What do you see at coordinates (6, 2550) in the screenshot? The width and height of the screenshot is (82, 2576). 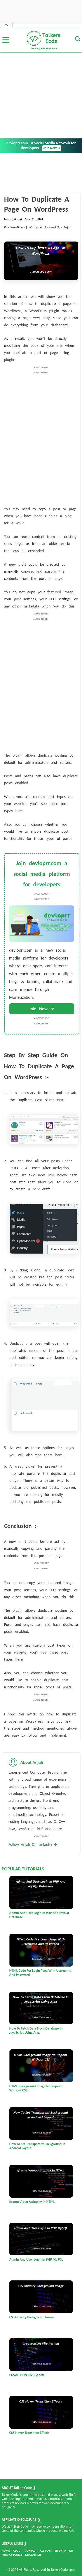 I see `HOME` at bounding box center [6, 2550].